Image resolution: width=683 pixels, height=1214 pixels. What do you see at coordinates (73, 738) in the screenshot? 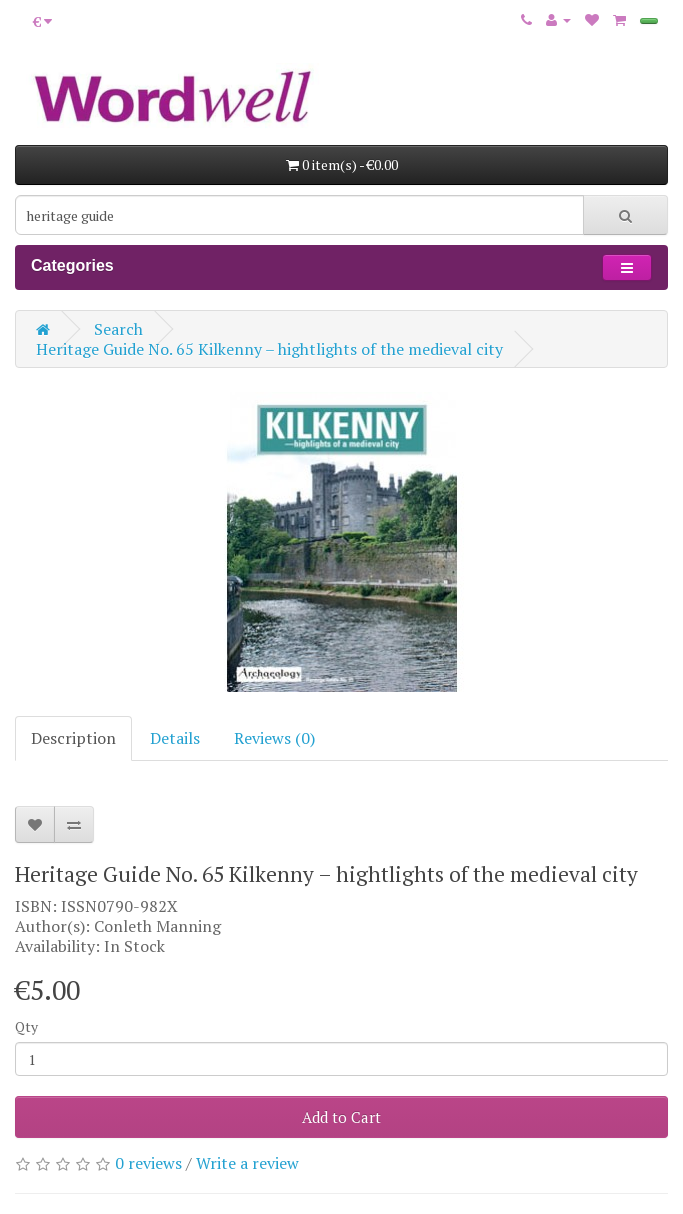
I see `Description` at bounding box center [73, 738].